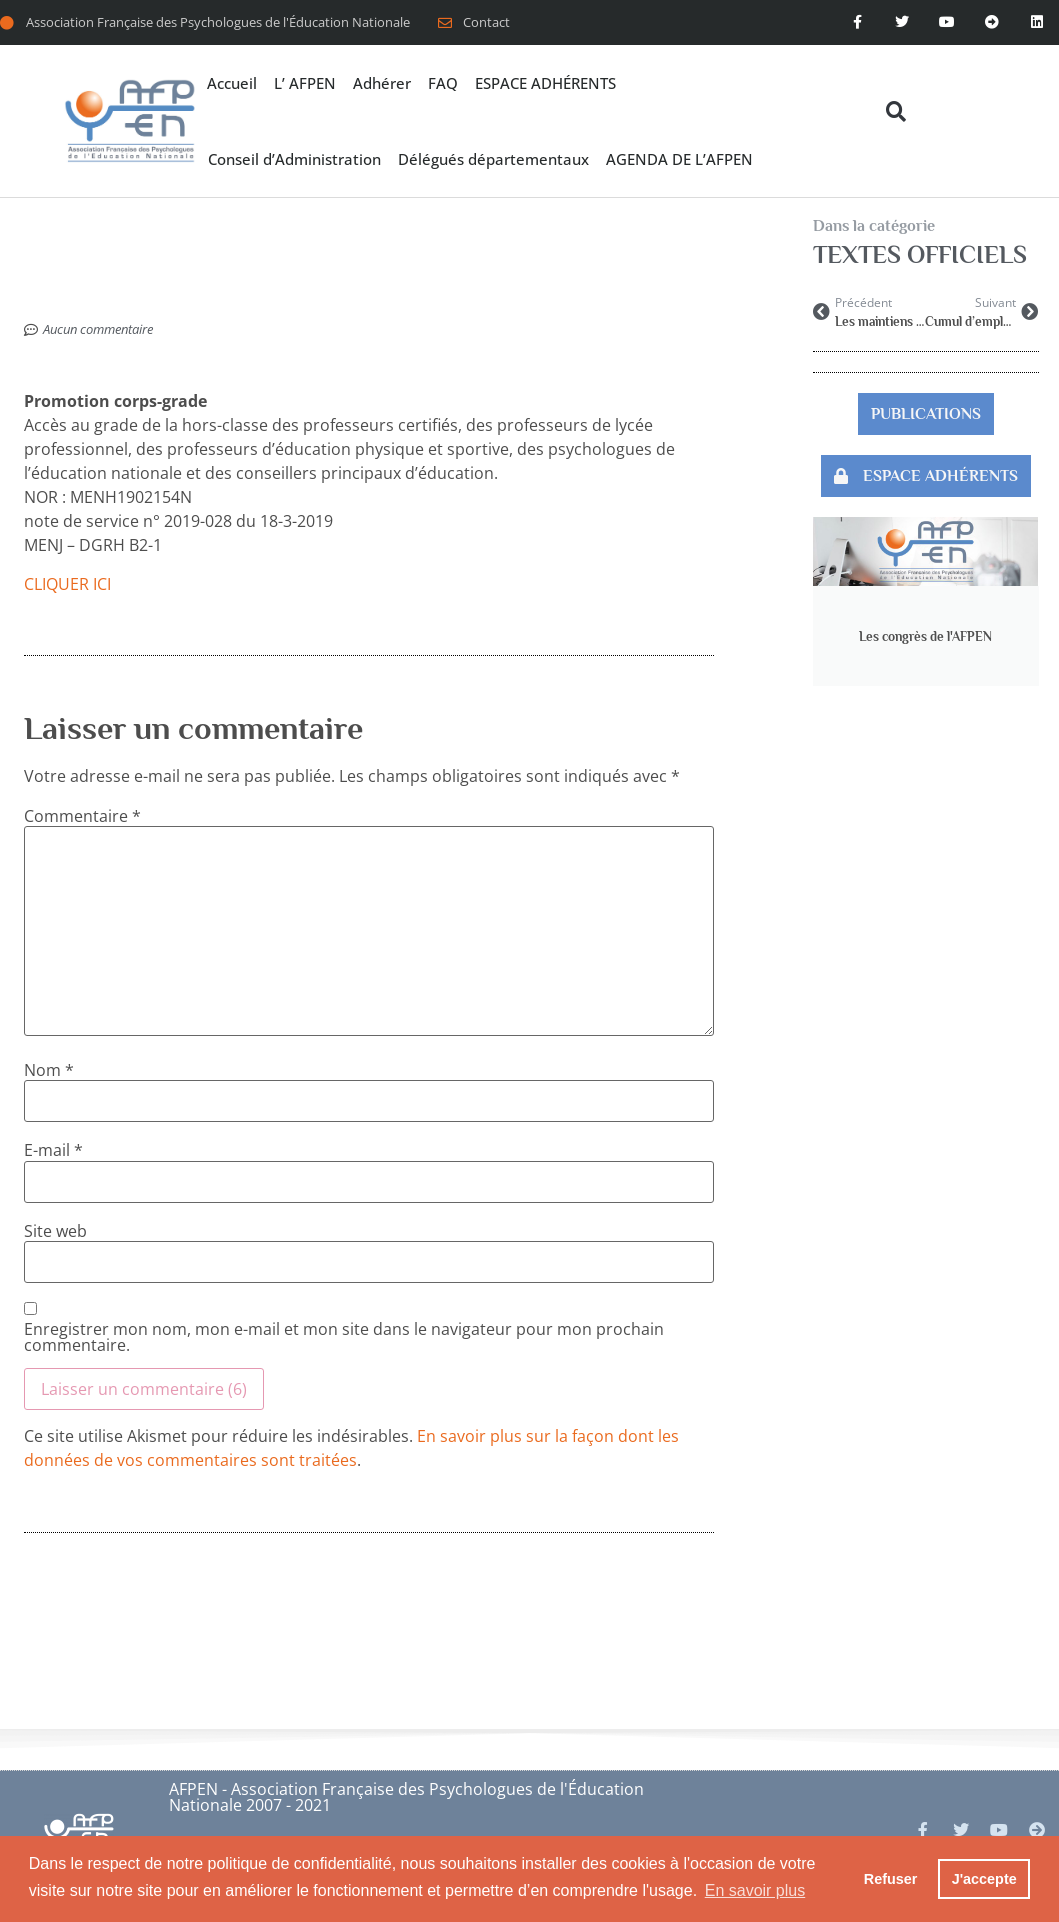  Describe the element at coordinates (920, 254) in the screenshot. I see `TEXTES OFFICIELS` at that location.